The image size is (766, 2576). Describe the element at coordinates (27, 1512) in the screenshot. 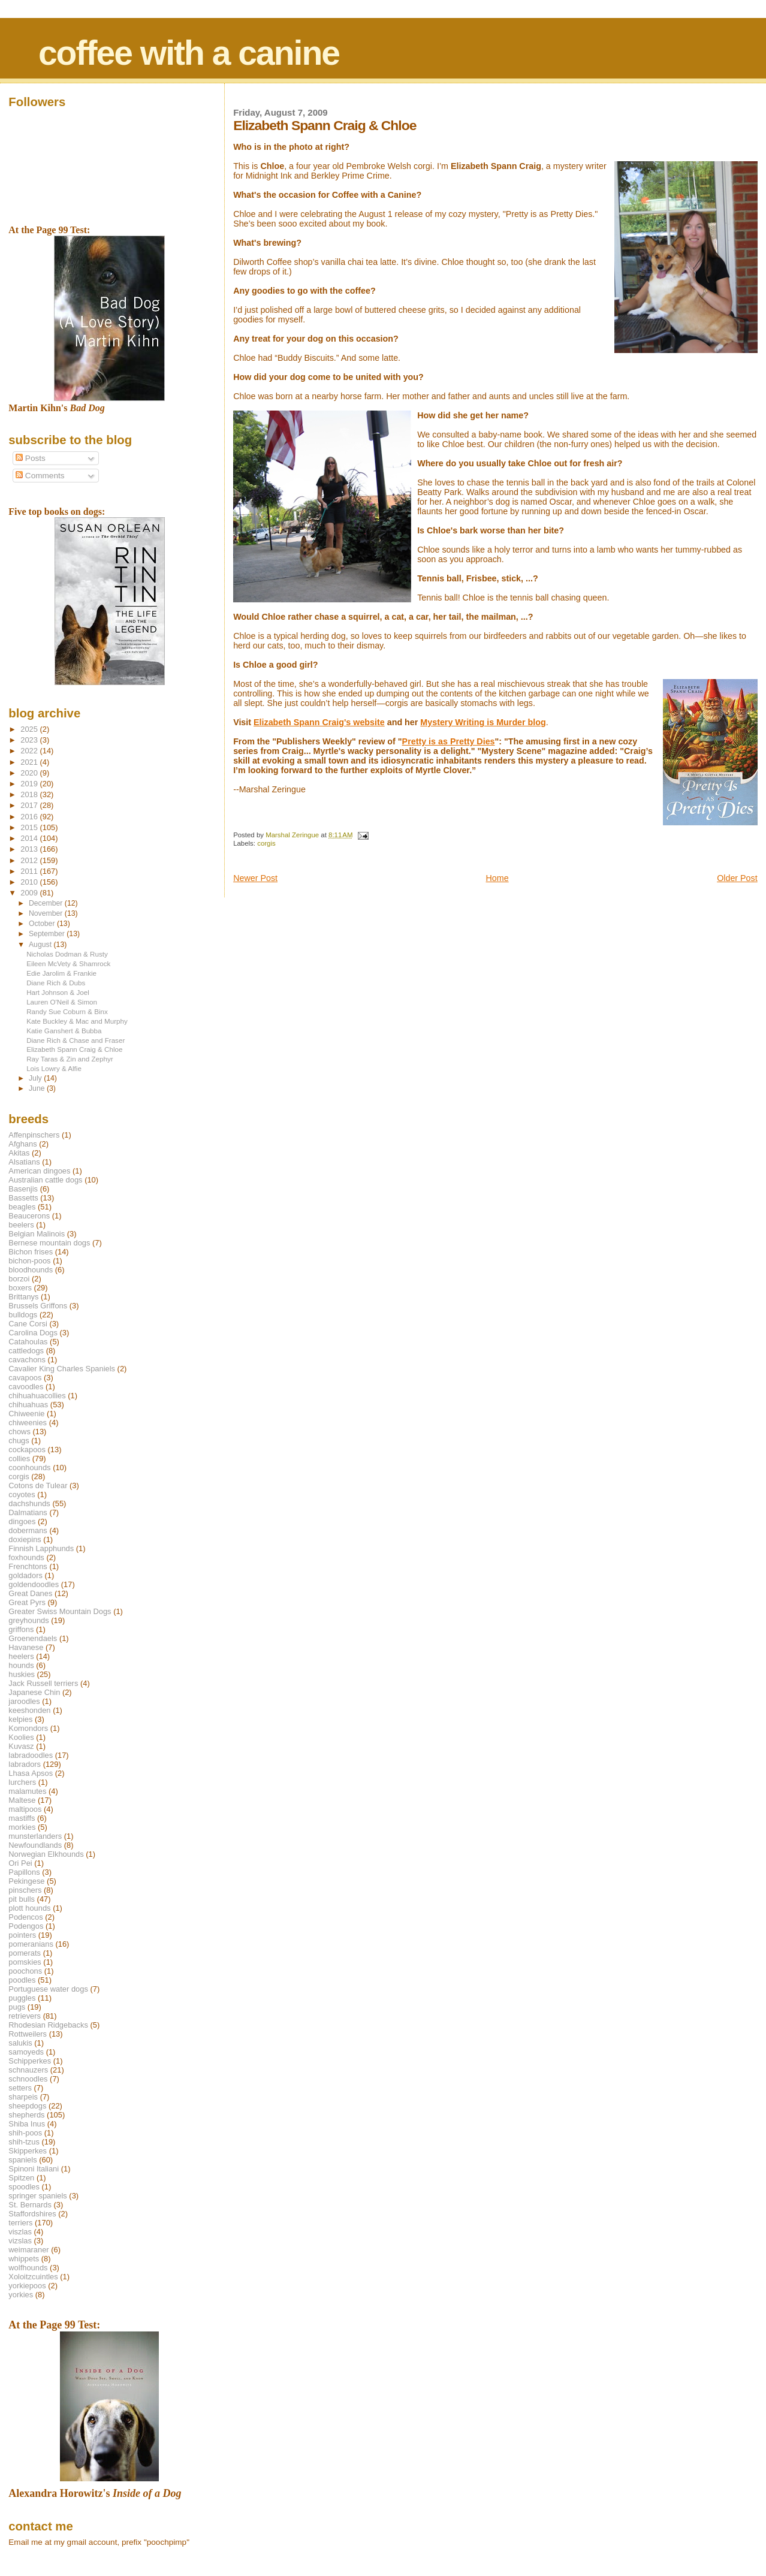

I see `Dalmatians` at that location.